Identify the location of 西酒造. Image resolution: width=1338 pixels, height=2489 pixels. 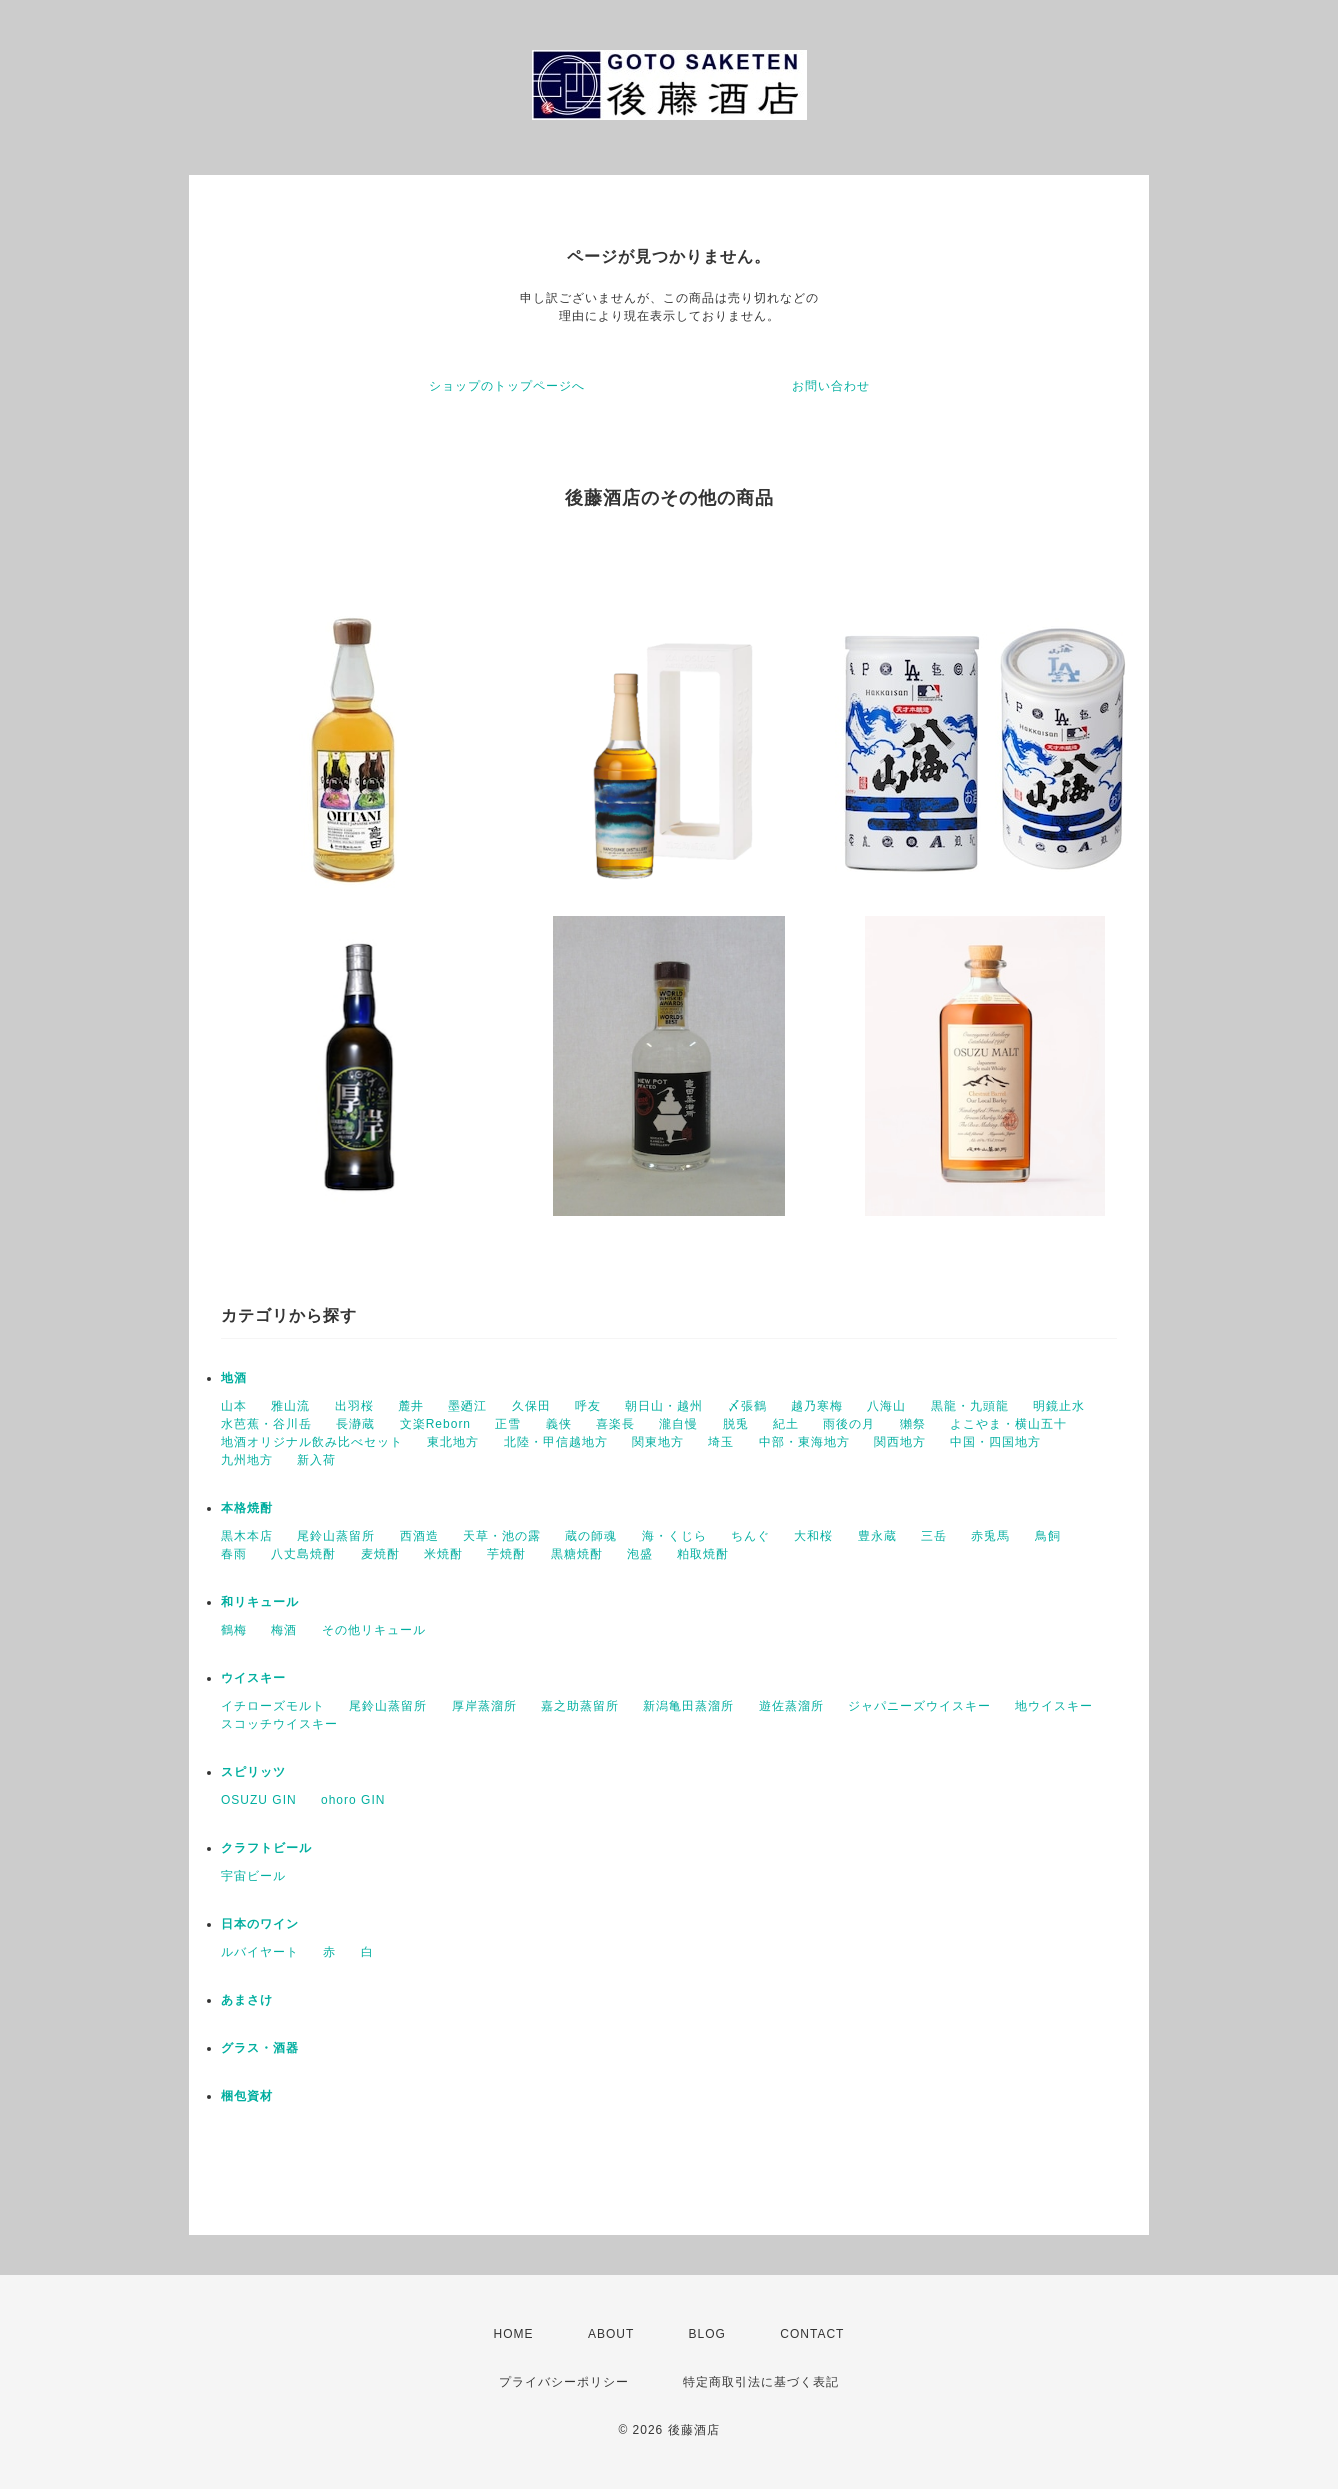
(419, 1536).